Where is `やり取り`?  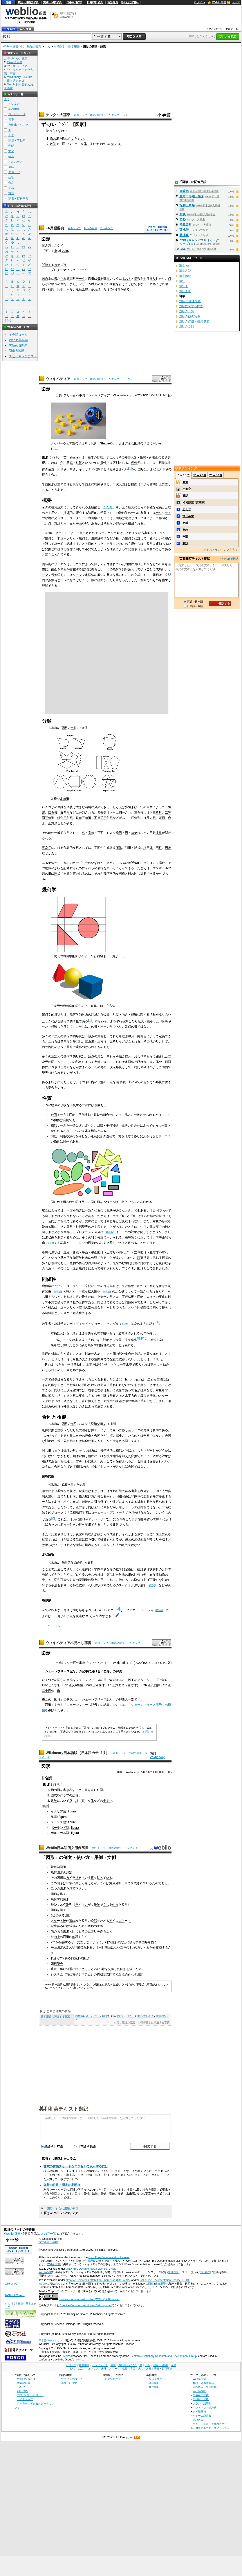 やり取り is located at coordinates (149, 278).